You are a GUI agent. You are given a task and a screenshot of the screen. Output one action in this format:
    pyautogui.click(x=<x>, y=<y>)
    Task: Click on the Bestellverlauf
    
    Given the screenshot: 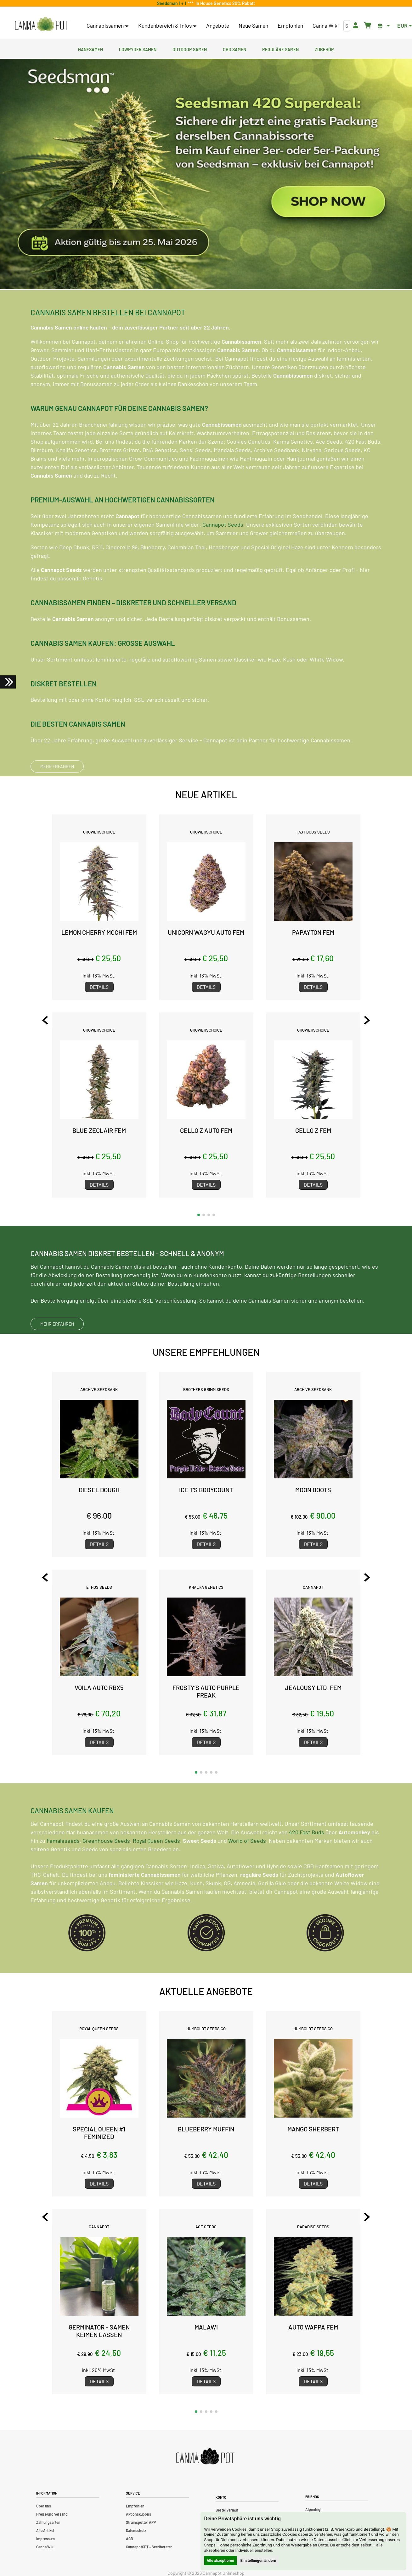 What is the action you would take?
    pyautogui.click(x=227, y=2510)
    